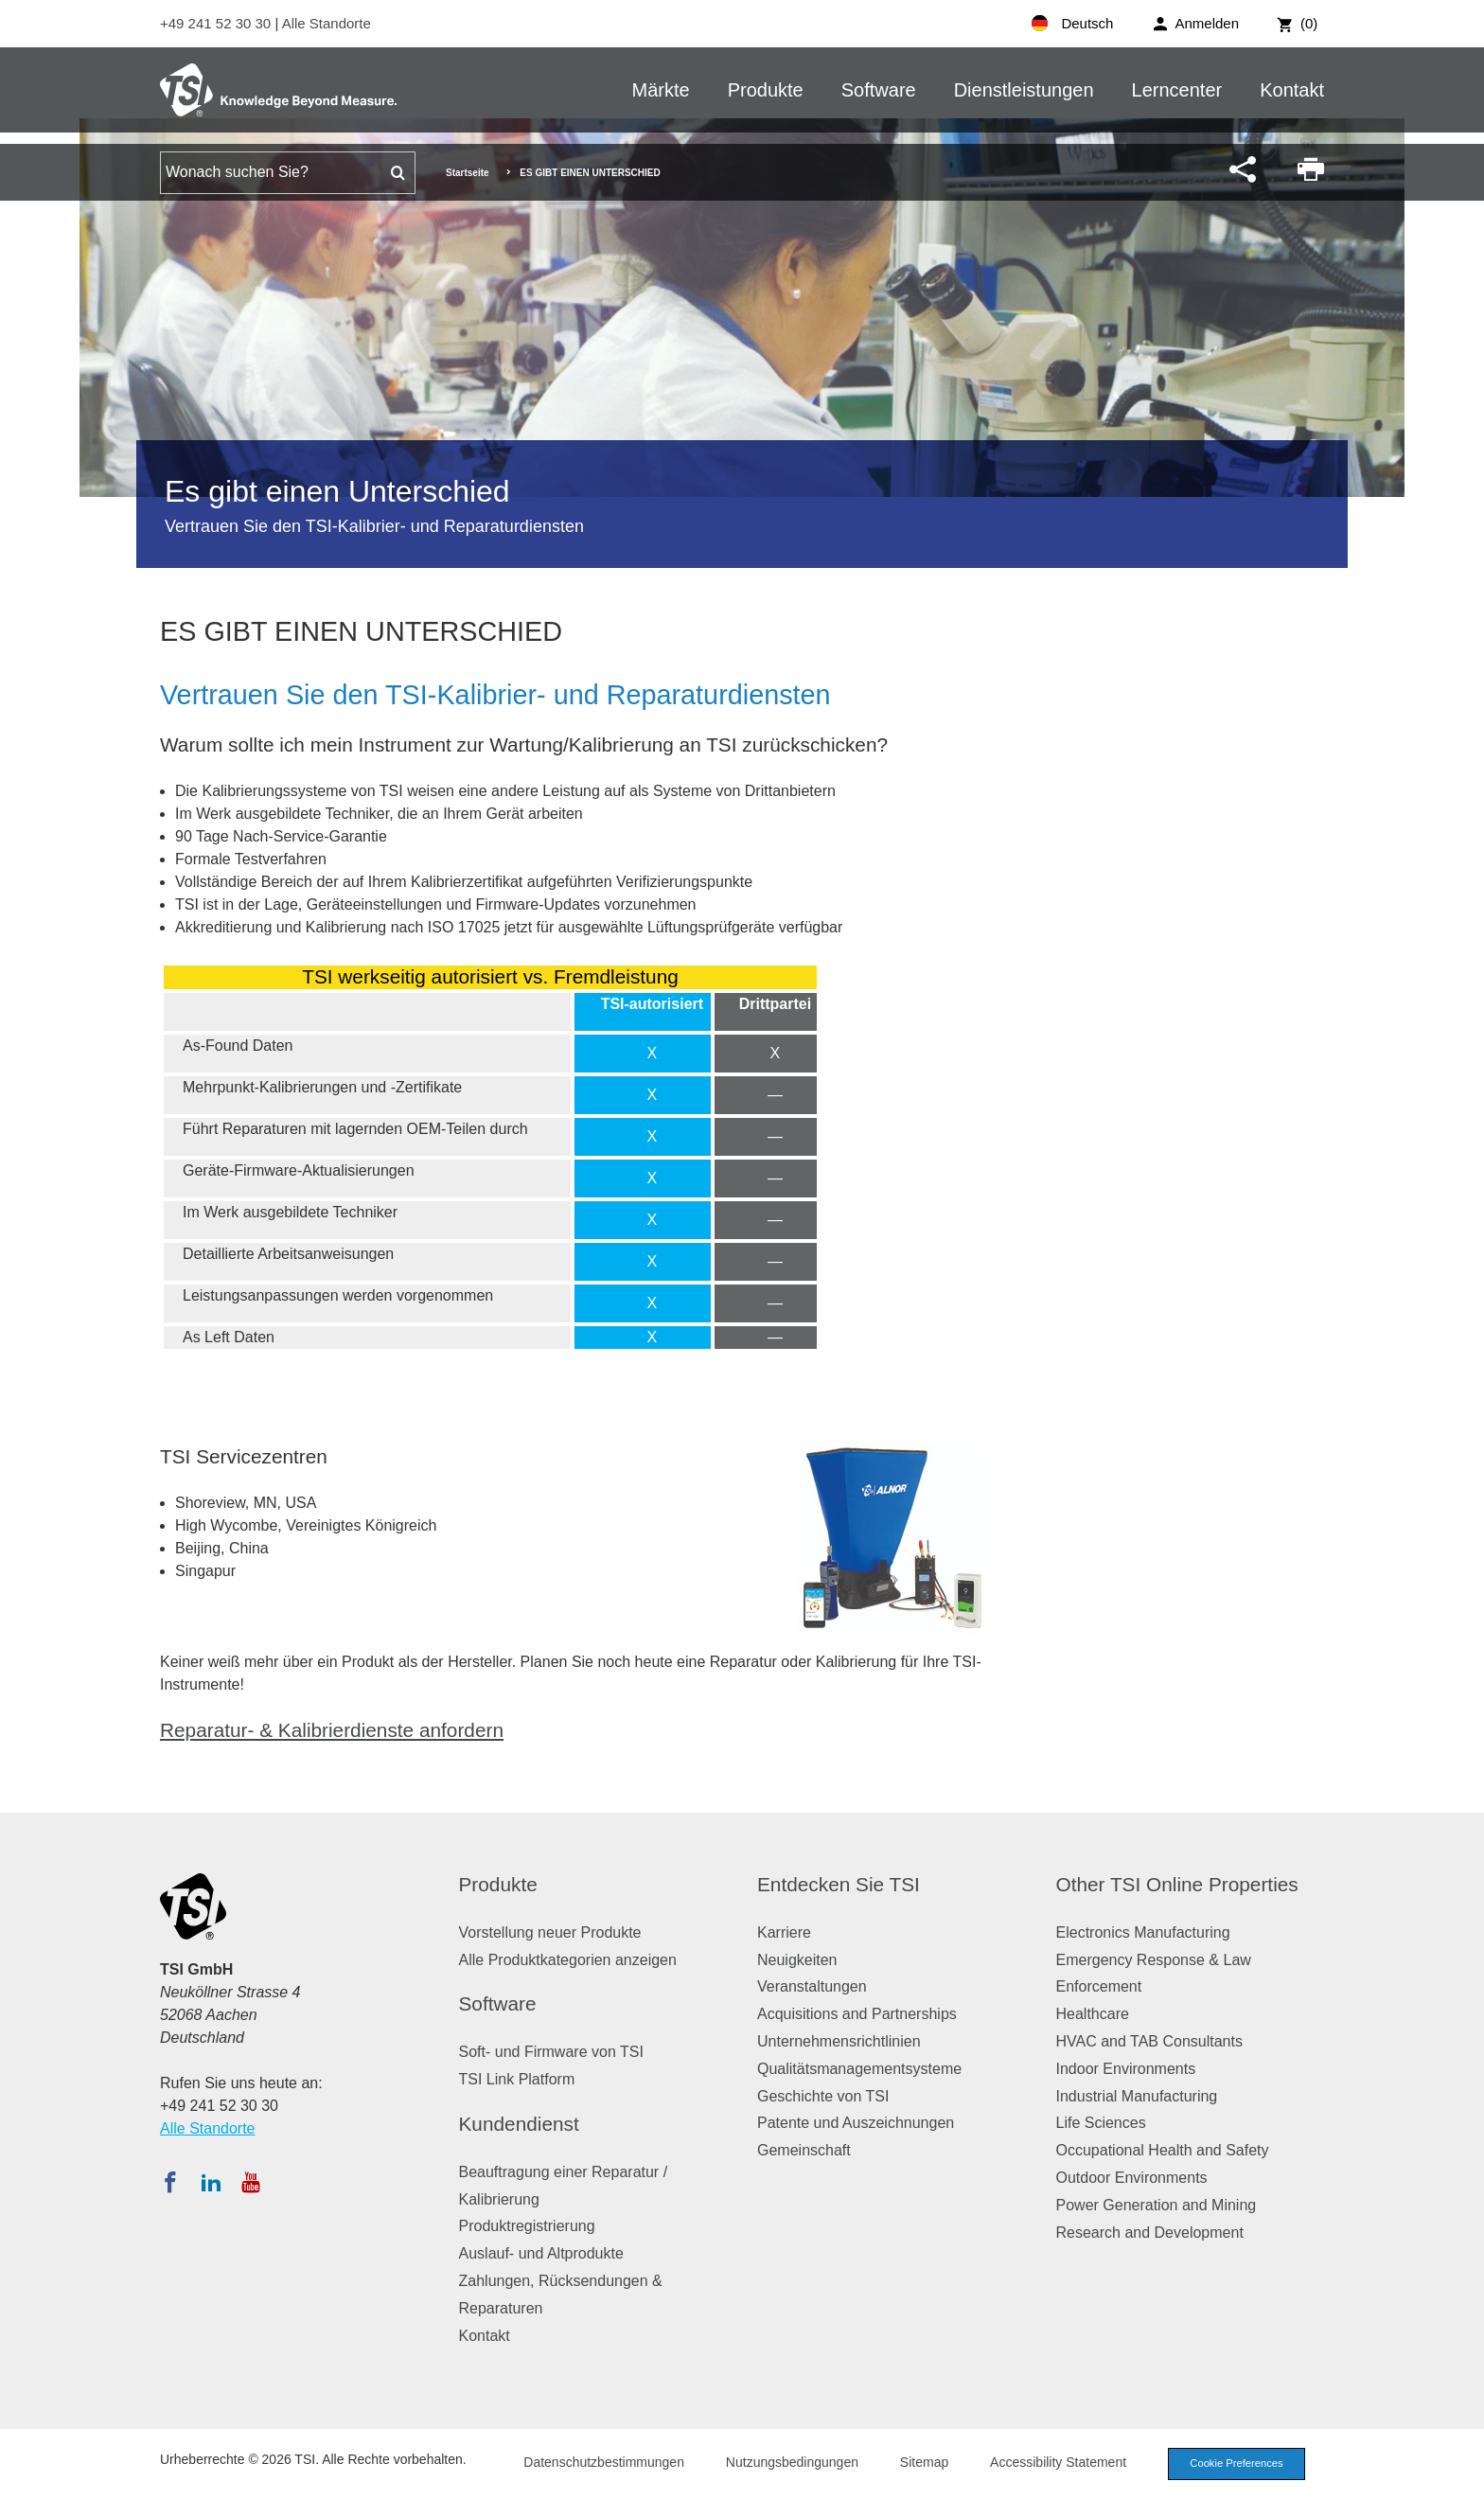  I want to click on Nutzungsbedingungen, so click(792, 2462).